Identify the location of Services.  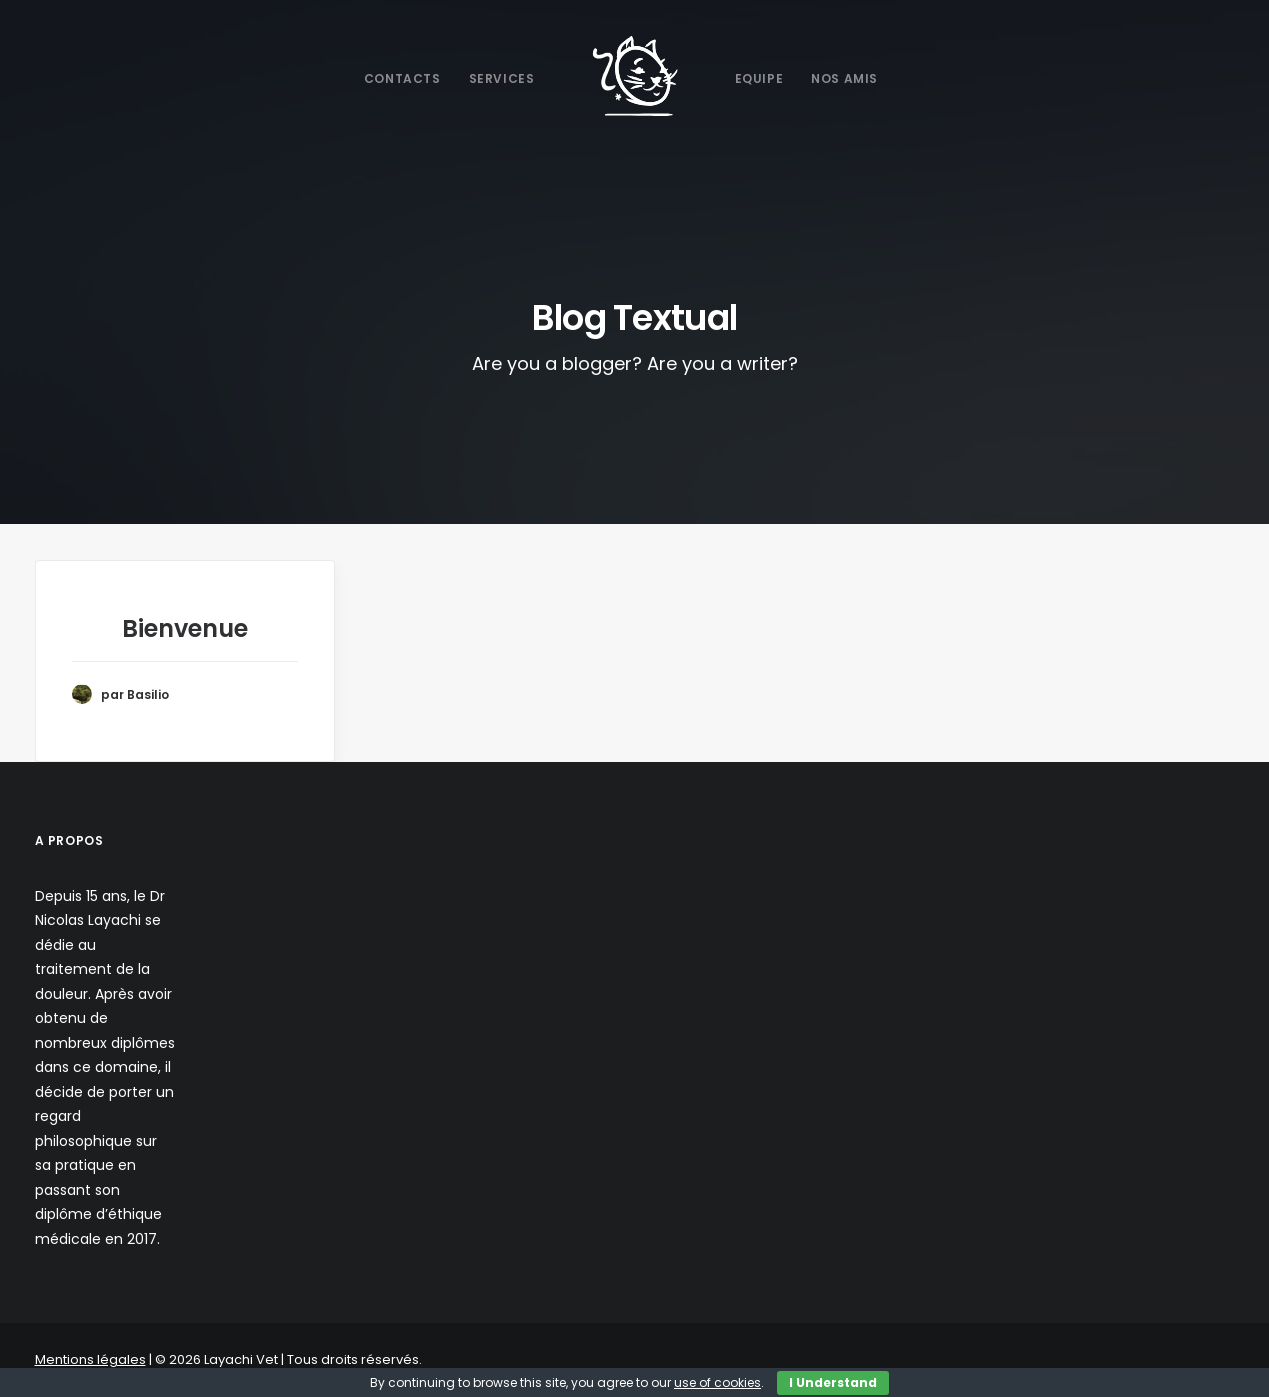
(502, 78).